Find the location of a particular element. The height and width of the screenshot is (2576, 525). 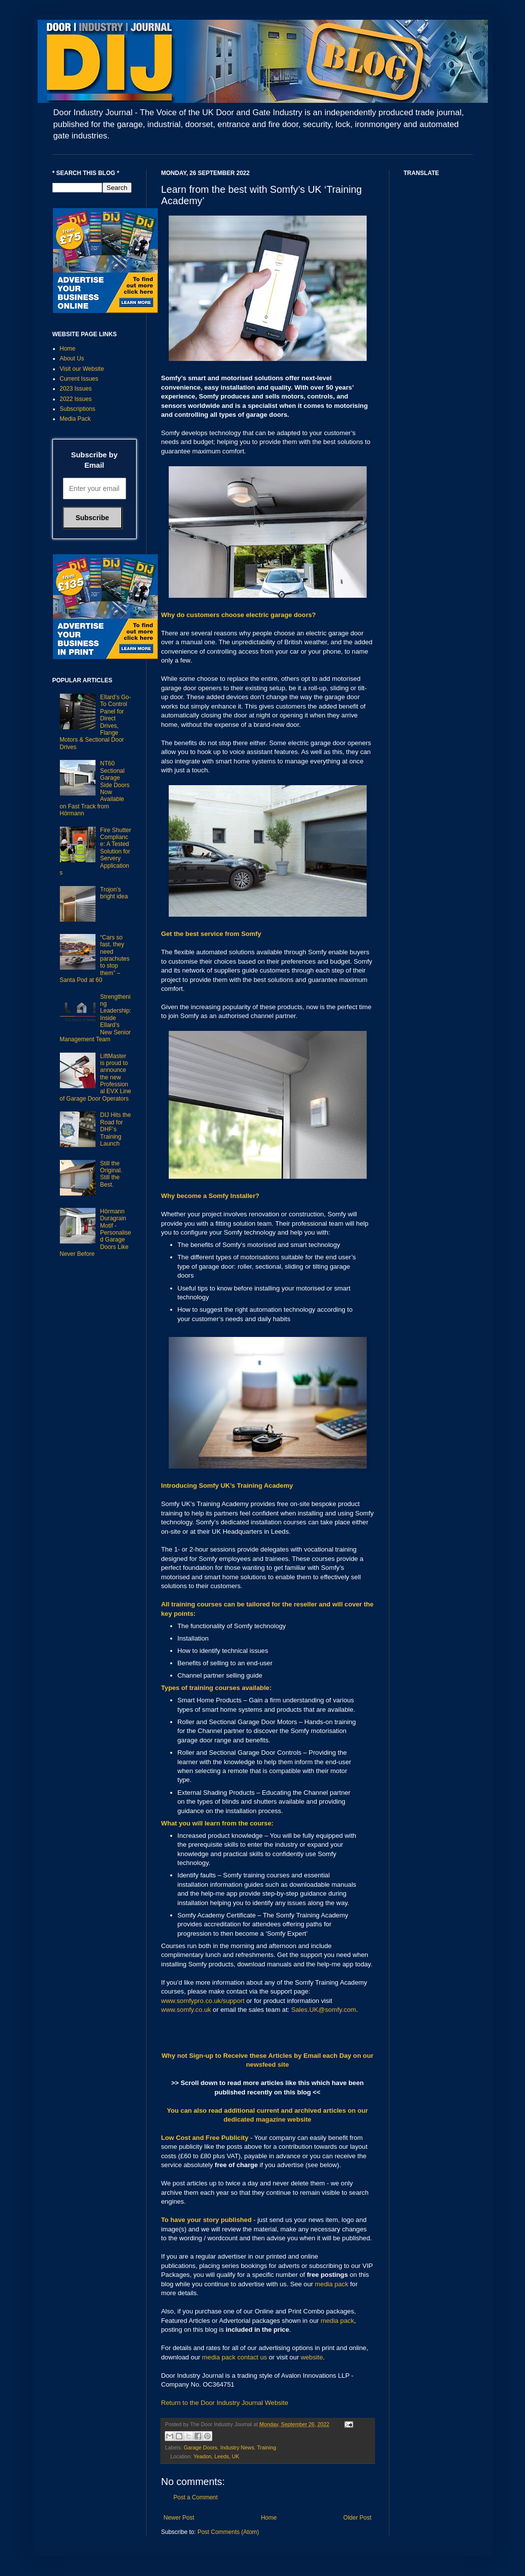

2023 Issues is located at coordinates (76, 388).